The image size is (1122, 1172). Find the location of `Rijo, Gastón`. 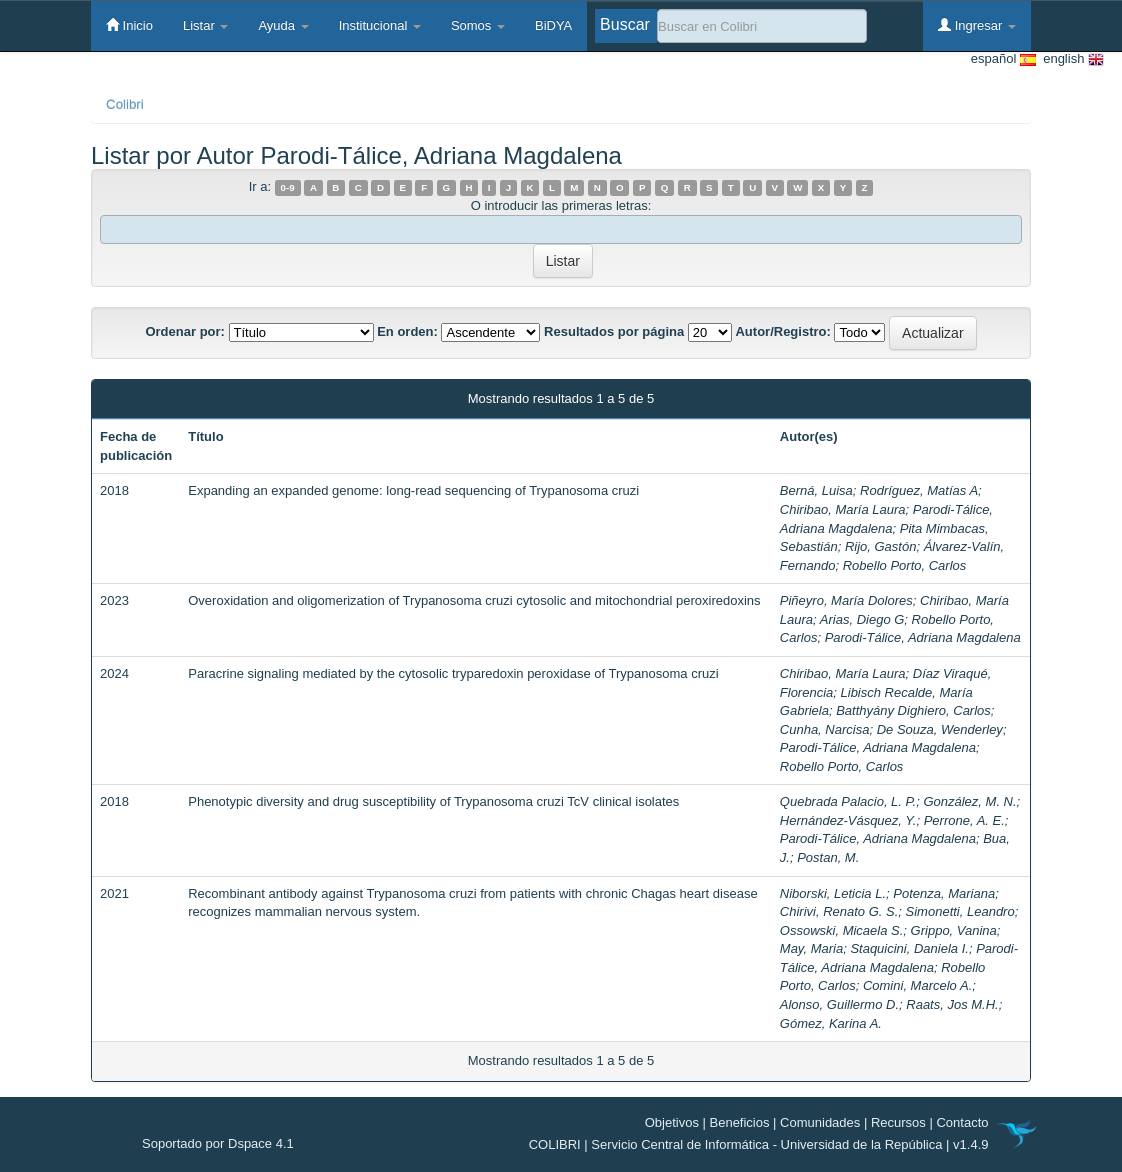

Rijo, Gastón is located at coordinates (881, 546).